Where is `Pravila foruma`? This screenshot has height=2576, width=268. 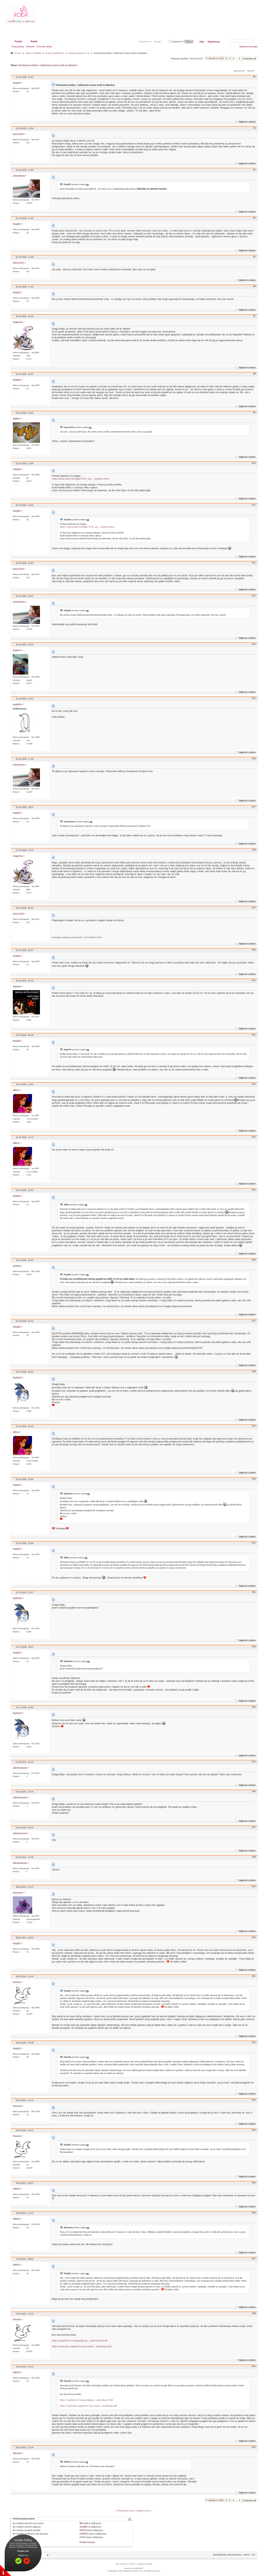 Pravila foruma is located at coordinates (87, 2542).